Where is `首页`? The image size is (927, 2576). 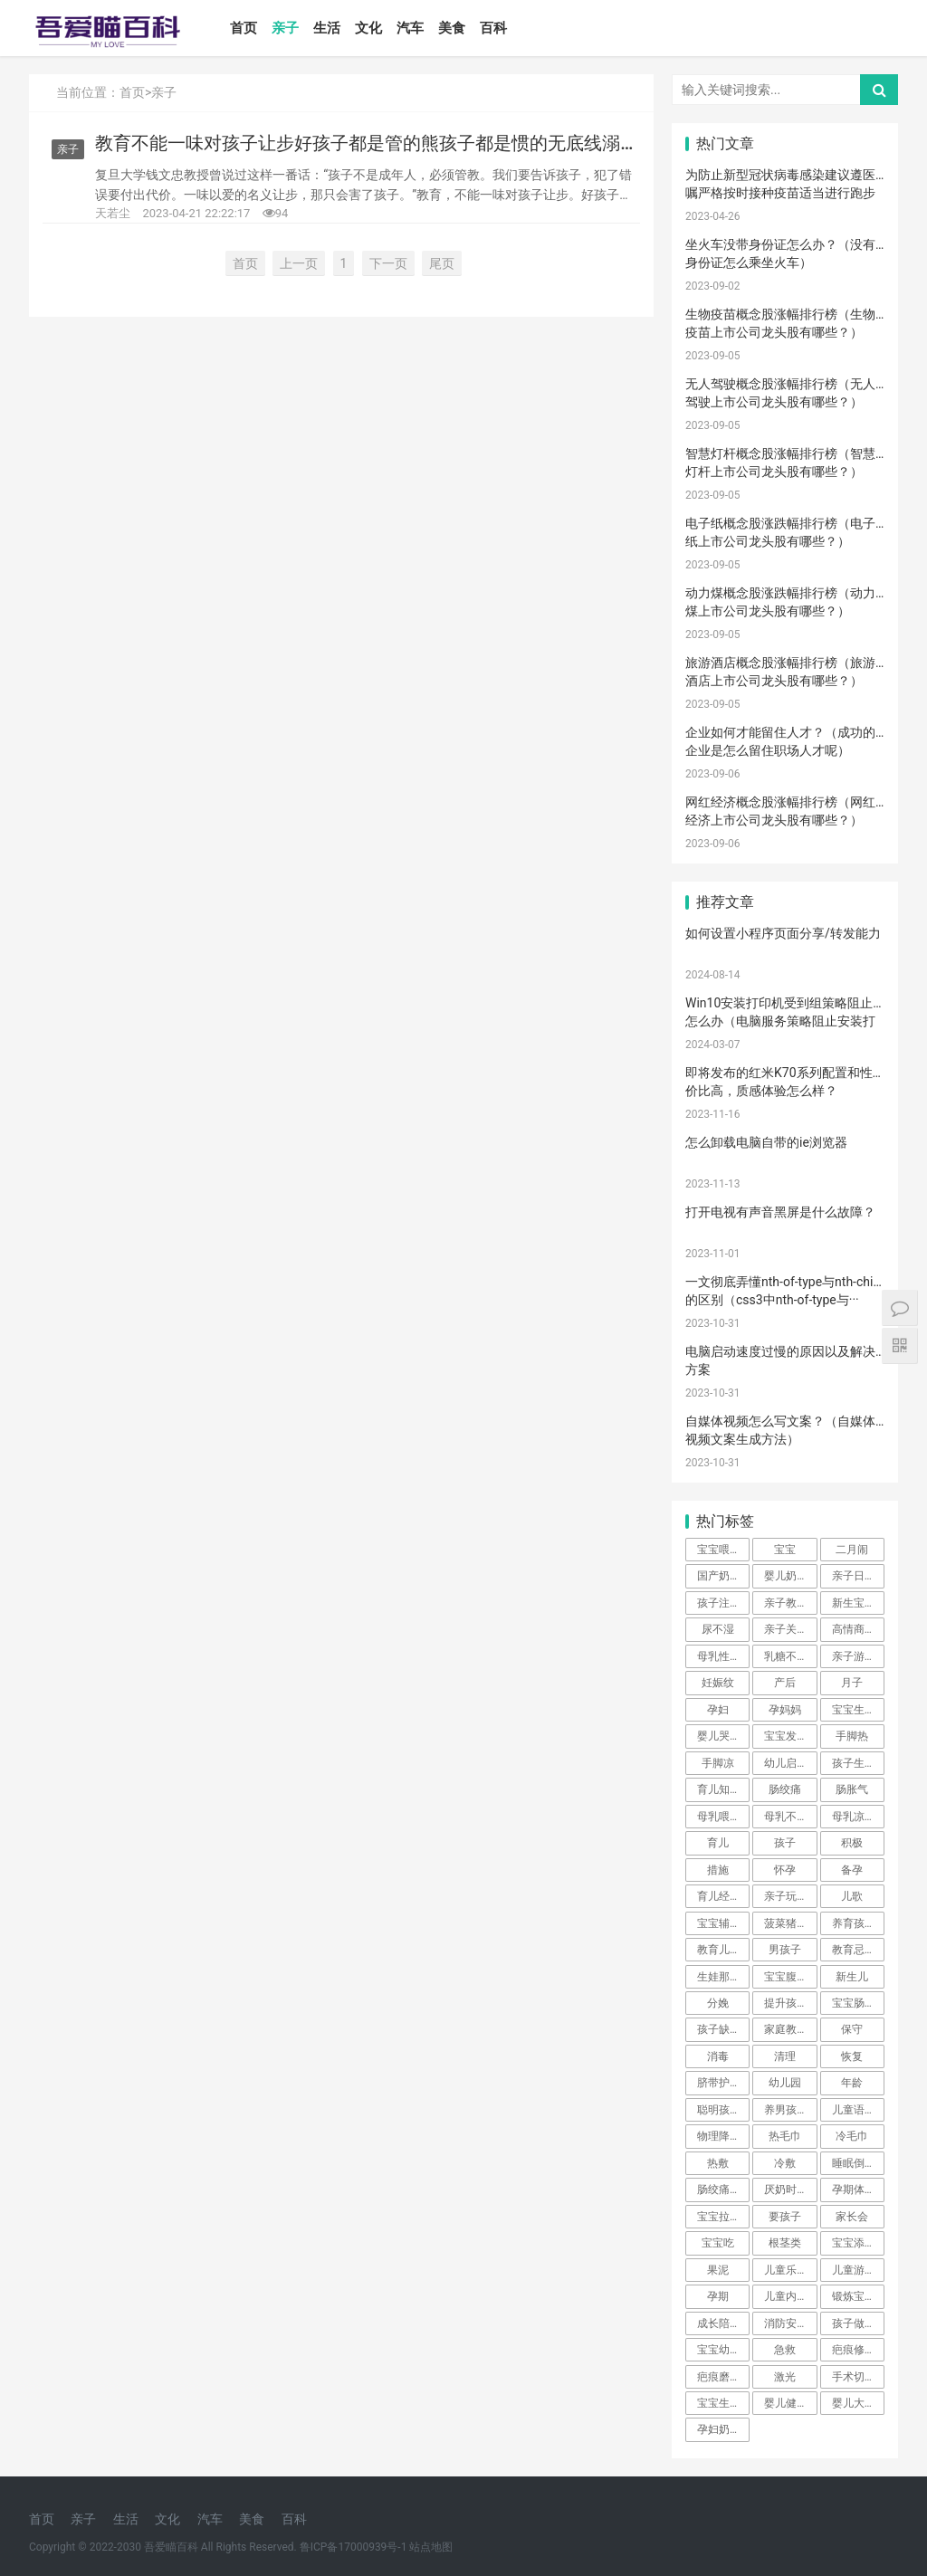 首页 is located at coordinates (243, 28).